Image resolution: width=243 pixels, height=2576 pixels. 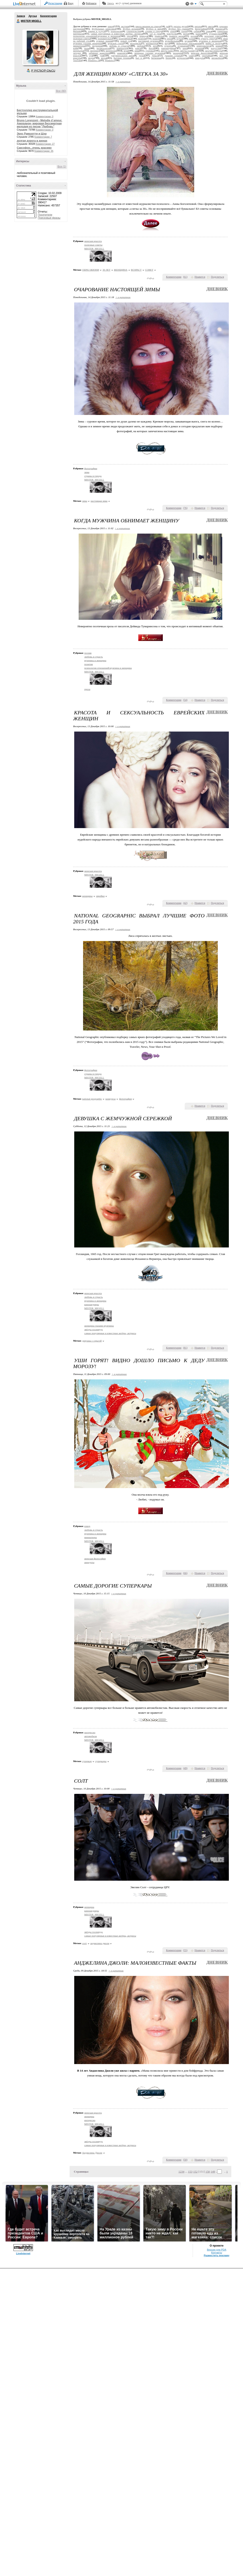 I want to click on девушка с серьгой, so click(x=92, y=1340).